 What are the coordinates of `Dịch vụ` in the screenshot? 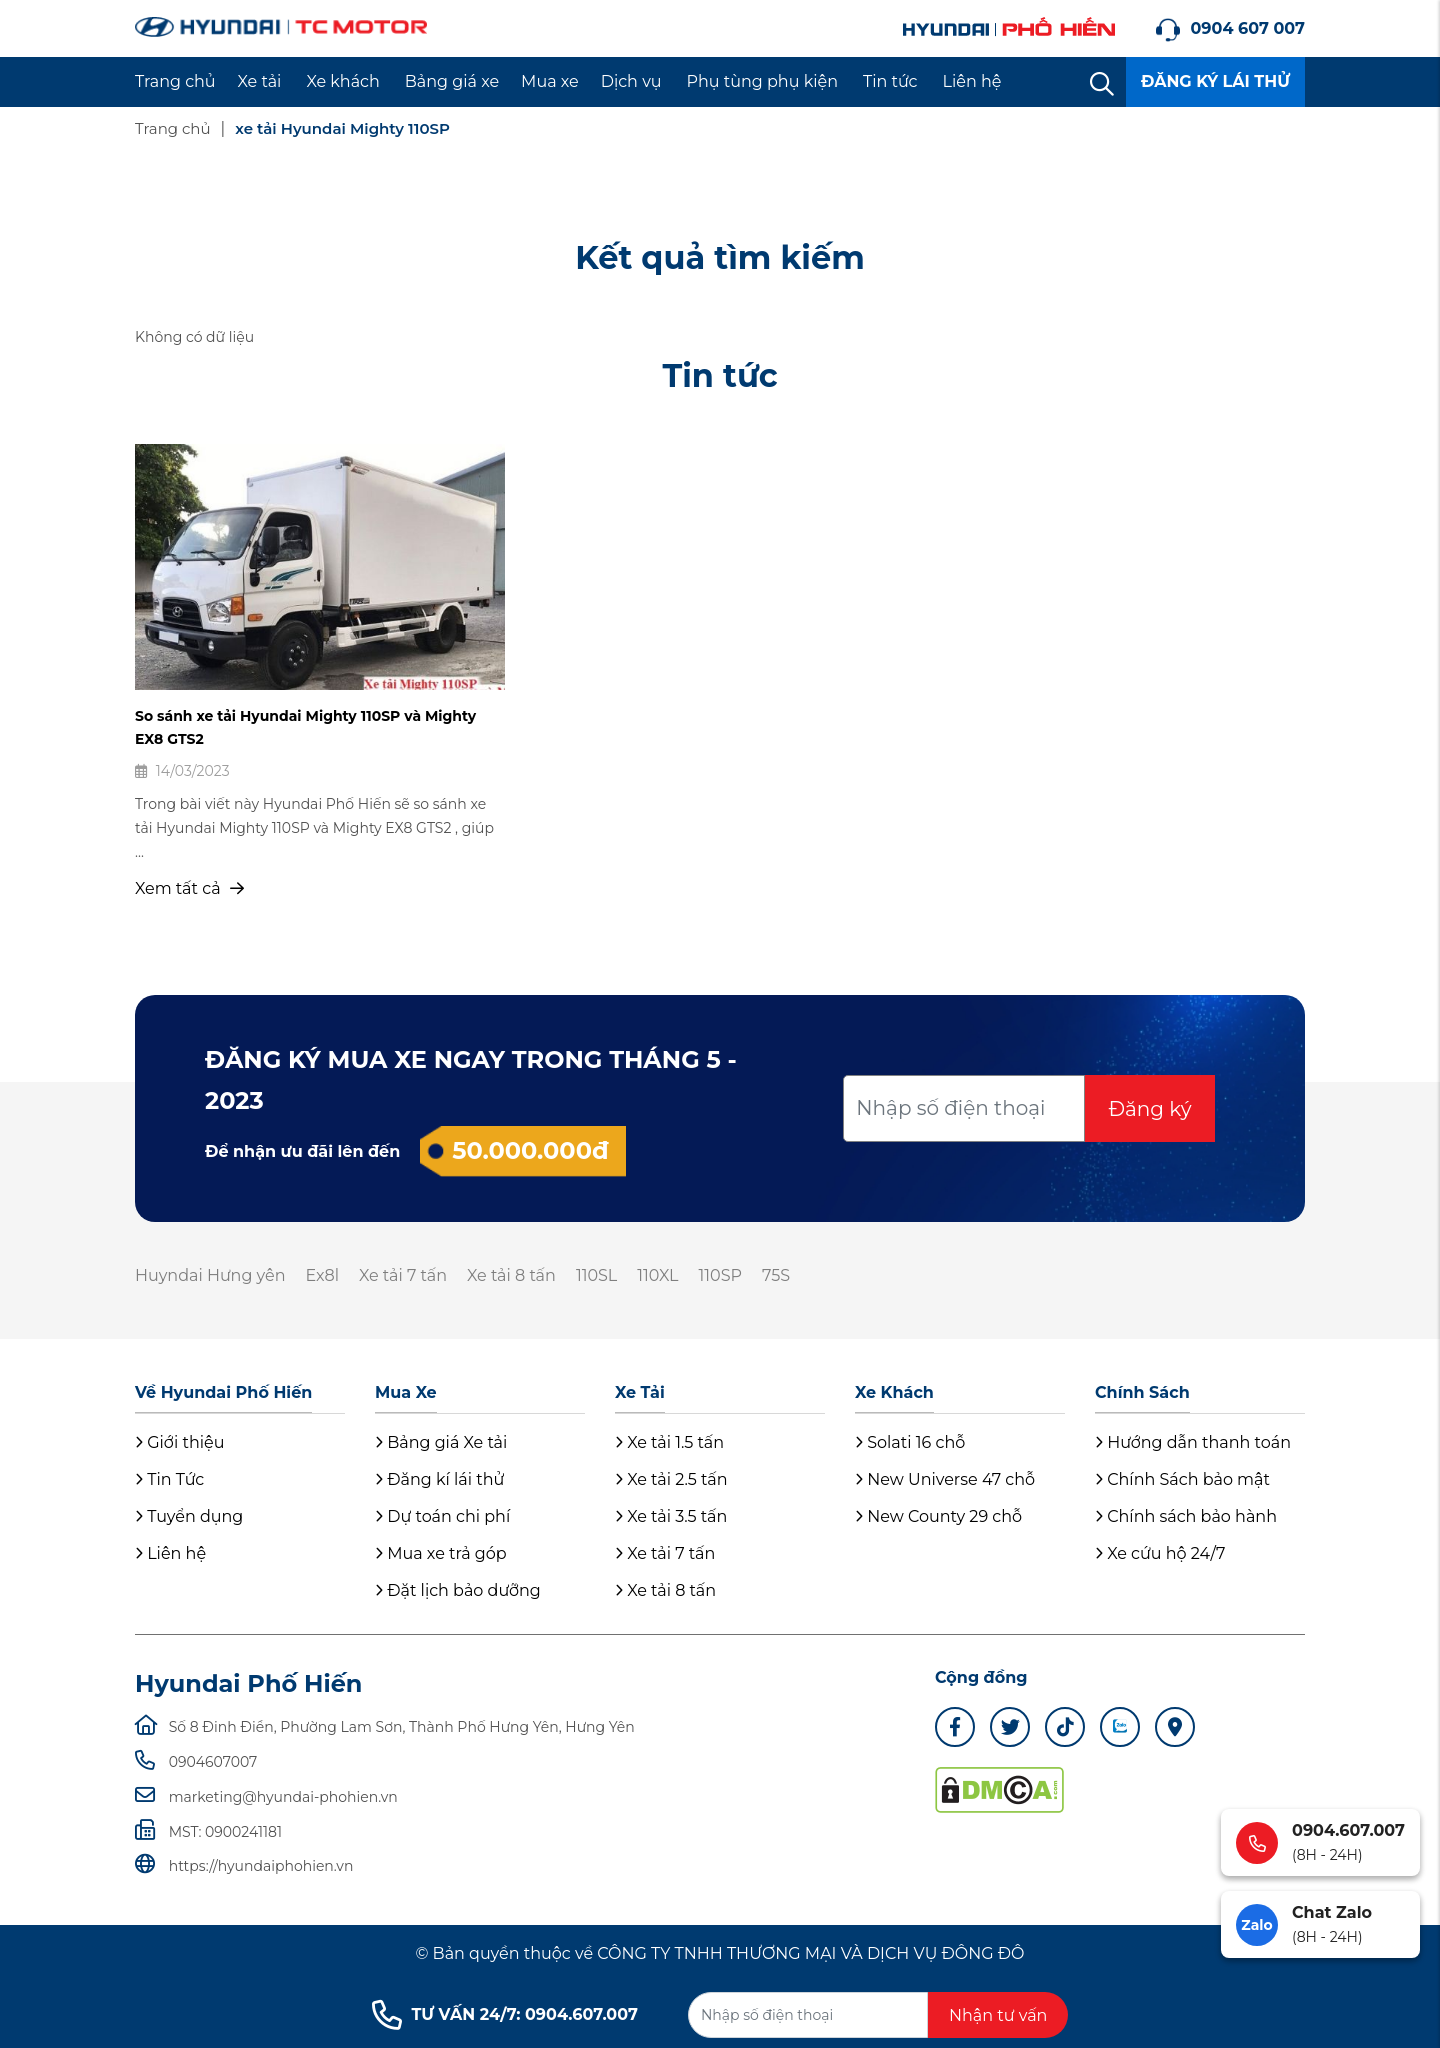 It's located at (631, 81).